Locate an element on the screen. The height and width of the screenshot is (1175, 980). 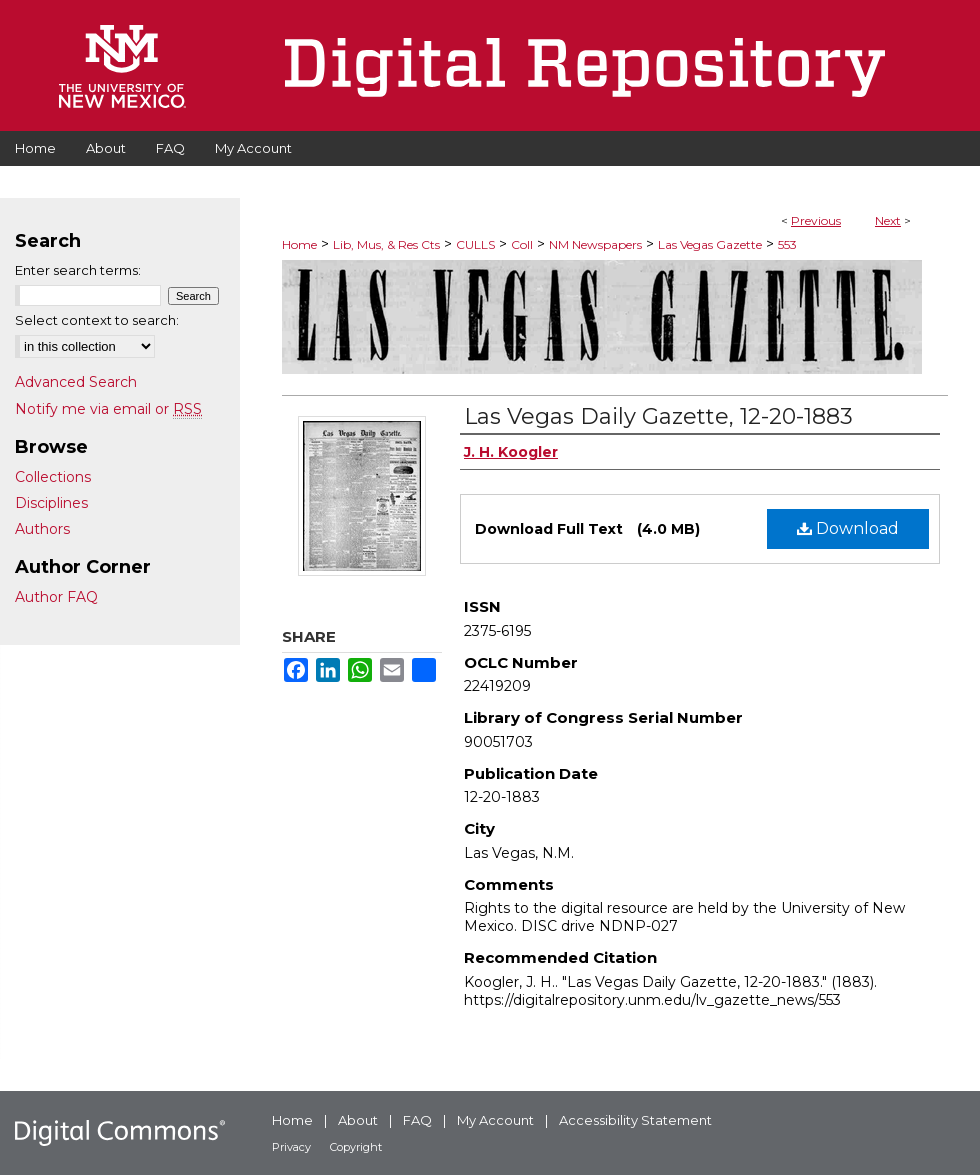
Enter search terms: is located at coordinates (78, 270).